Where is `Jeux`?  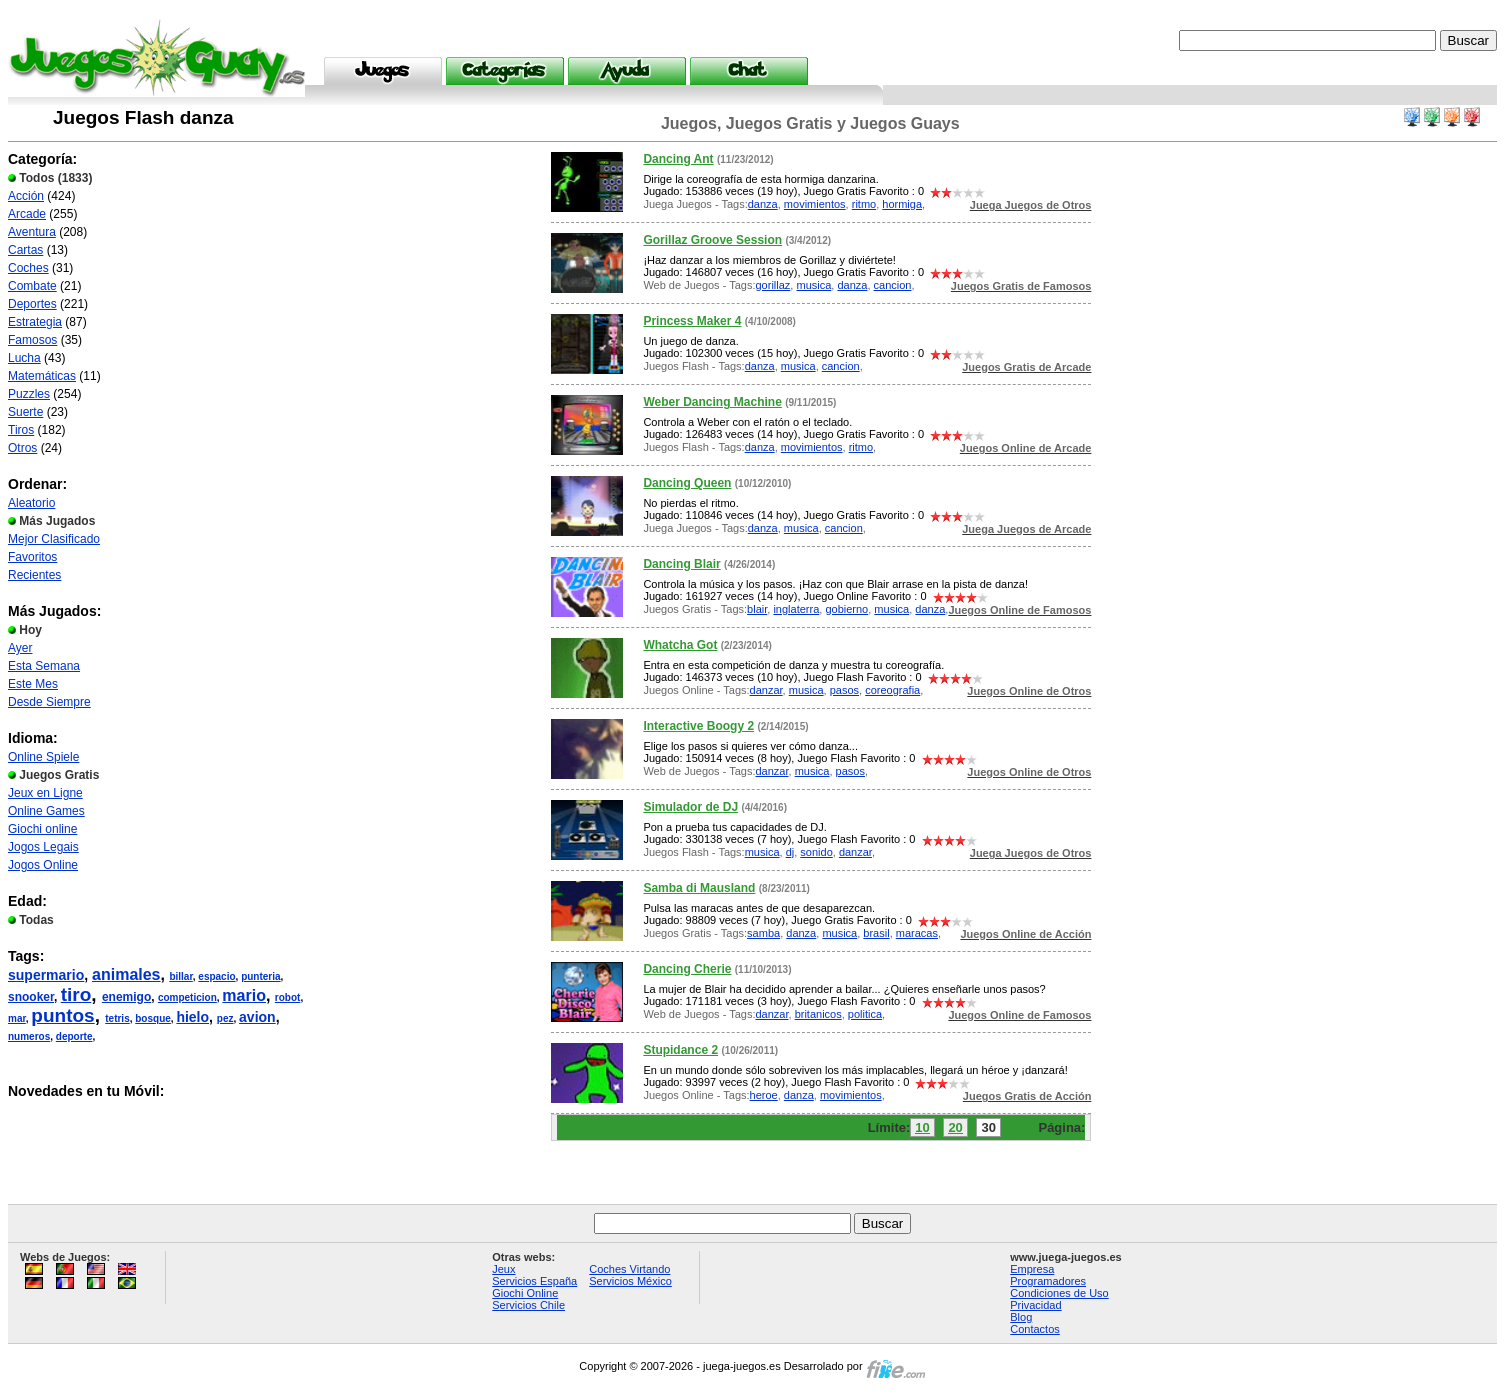 Jeux is located at coordinates (503, 1269).